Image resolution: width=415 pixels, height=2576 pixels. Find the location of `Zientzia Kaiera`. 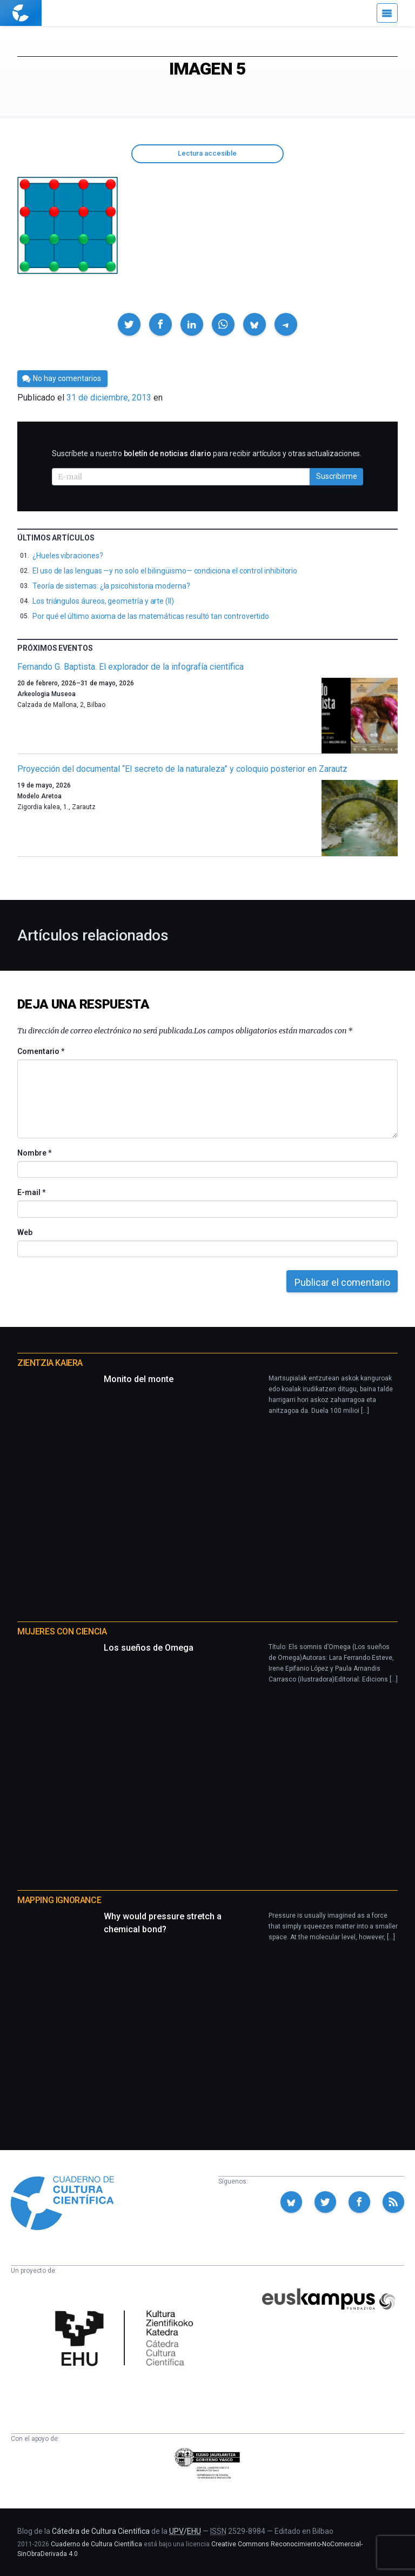

Zientzia Kaiera is located at coordinates (50, 1363).